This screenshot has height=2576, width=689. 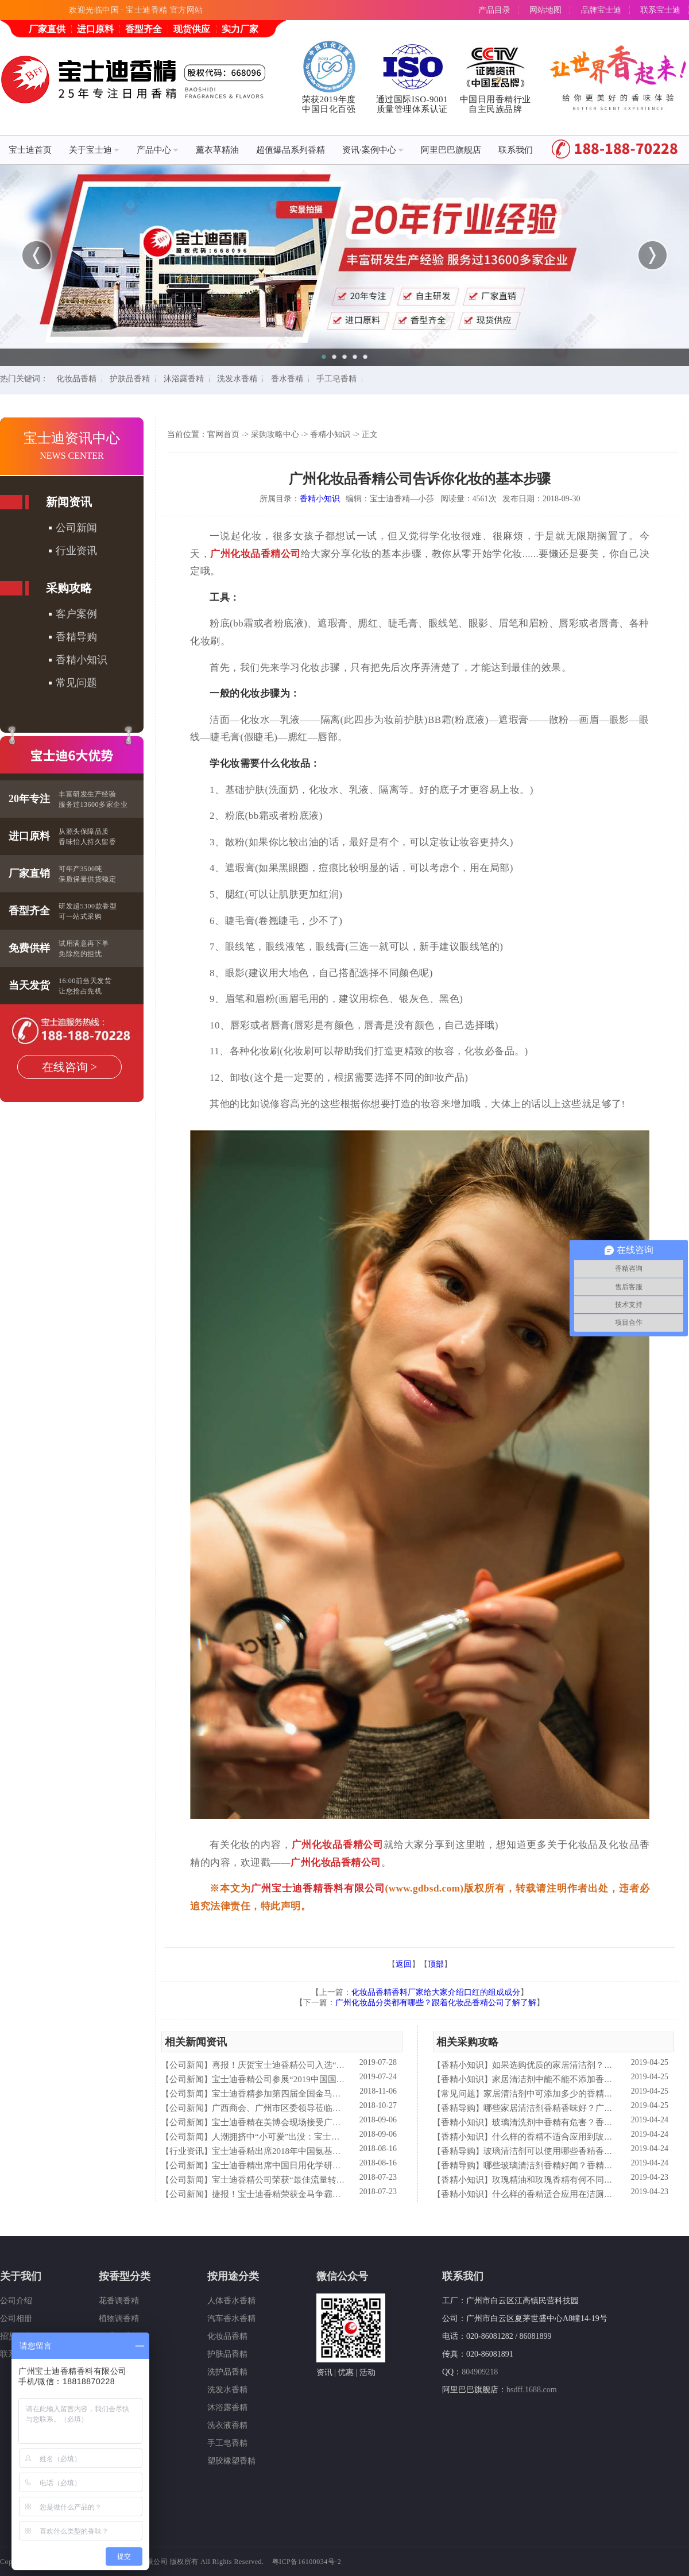 I want to click on 洗发水香精, so click(x=237, y=378).